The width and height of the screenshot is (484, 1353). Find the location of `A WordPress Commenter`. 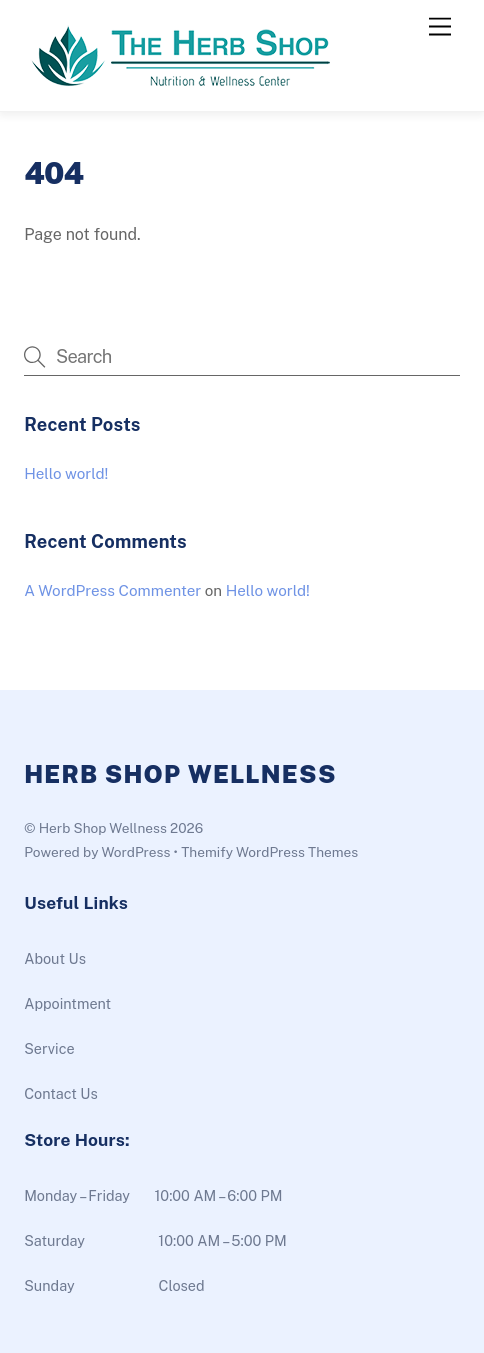

A WordPress Commenter is located at coordinates (112, 590).